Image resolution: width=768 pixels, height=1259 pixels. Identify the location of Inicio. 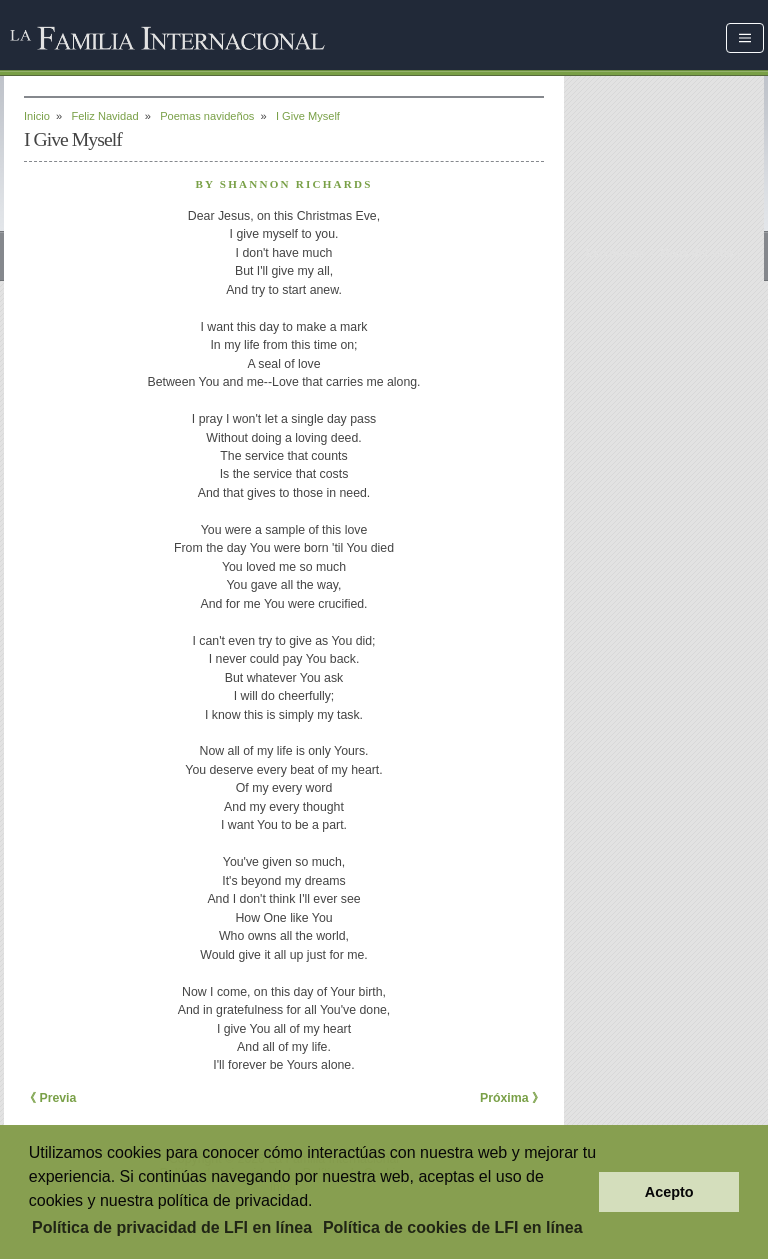
(37, 116).